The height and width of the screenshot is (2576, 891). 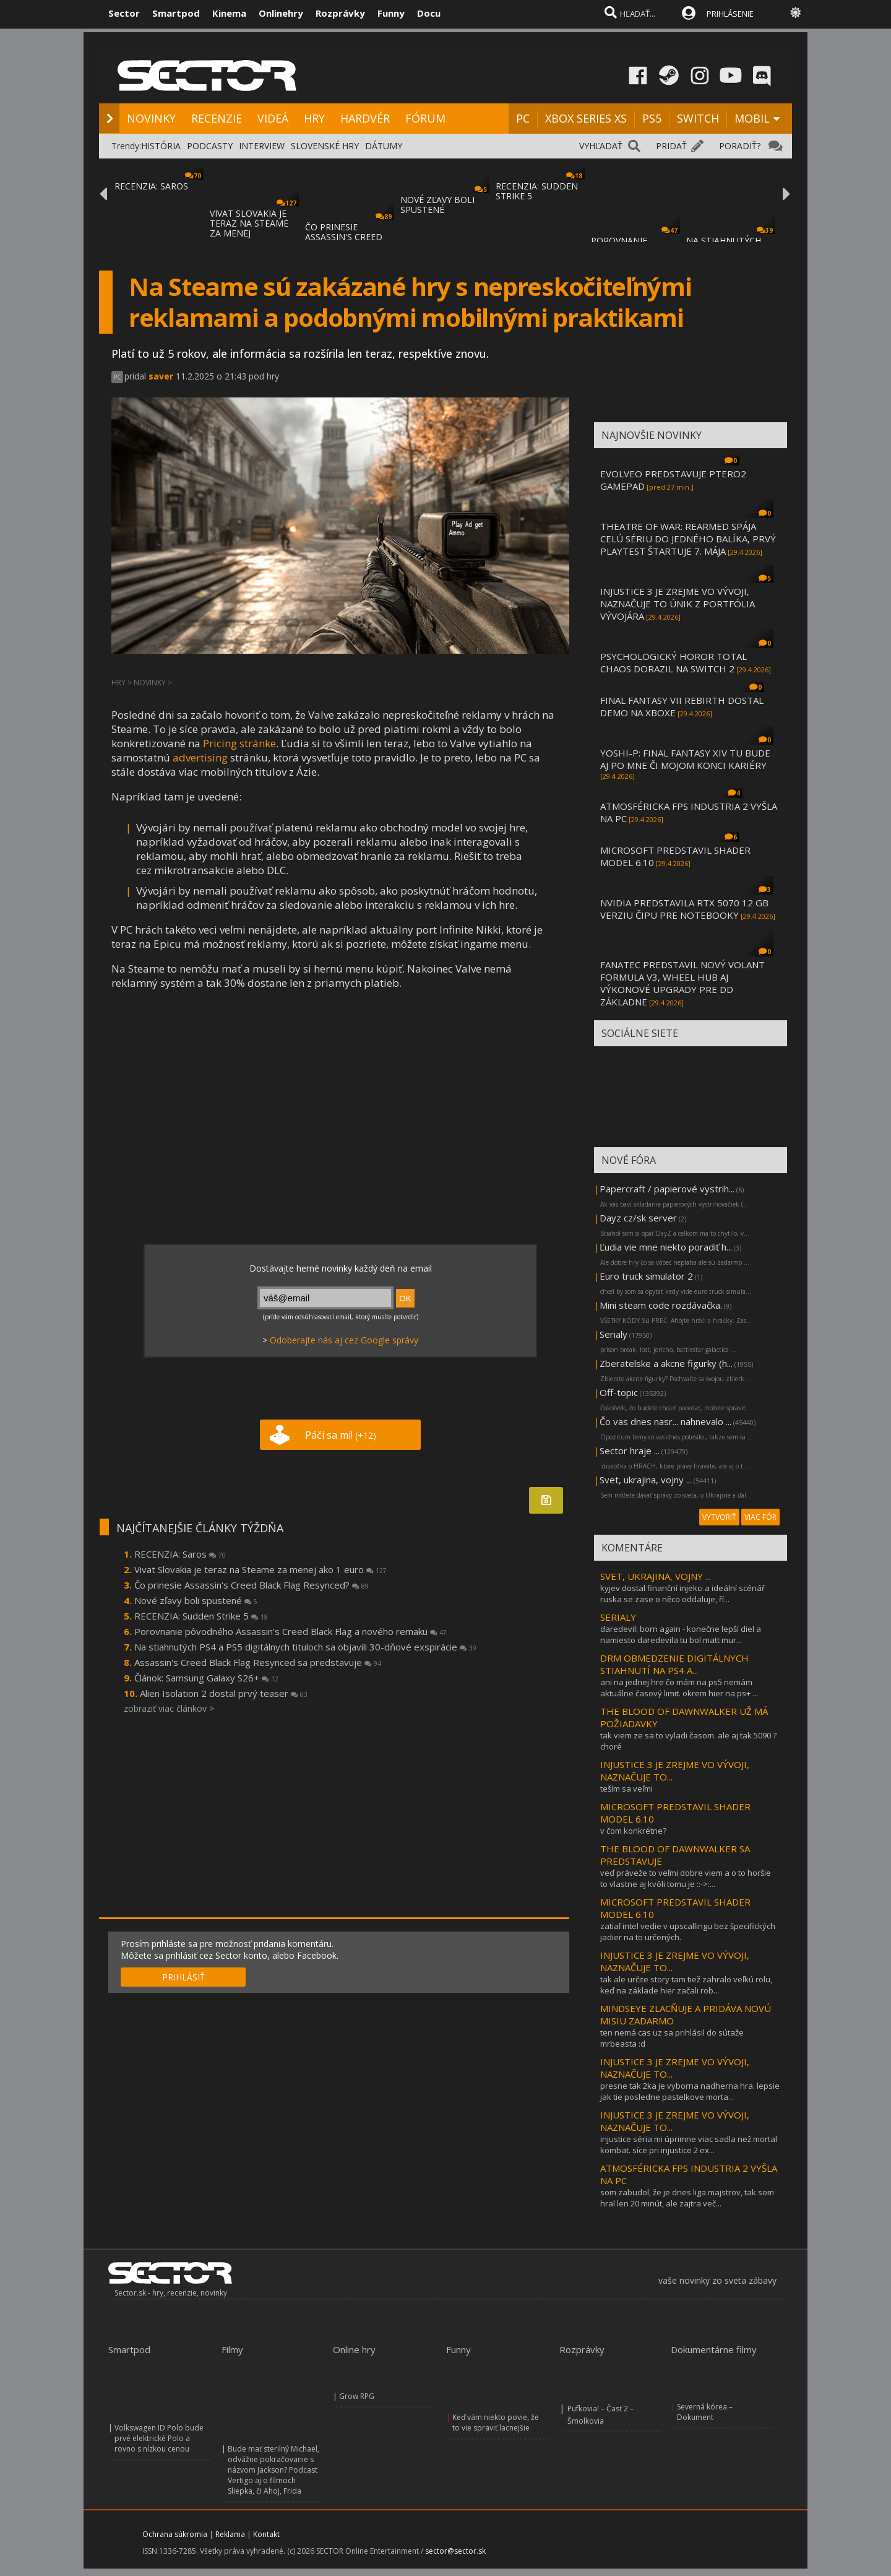 What do you see at coordinates (739, 146) in the screenshot?
I see `PORADIŤ?` at bounding box center [739, 146].